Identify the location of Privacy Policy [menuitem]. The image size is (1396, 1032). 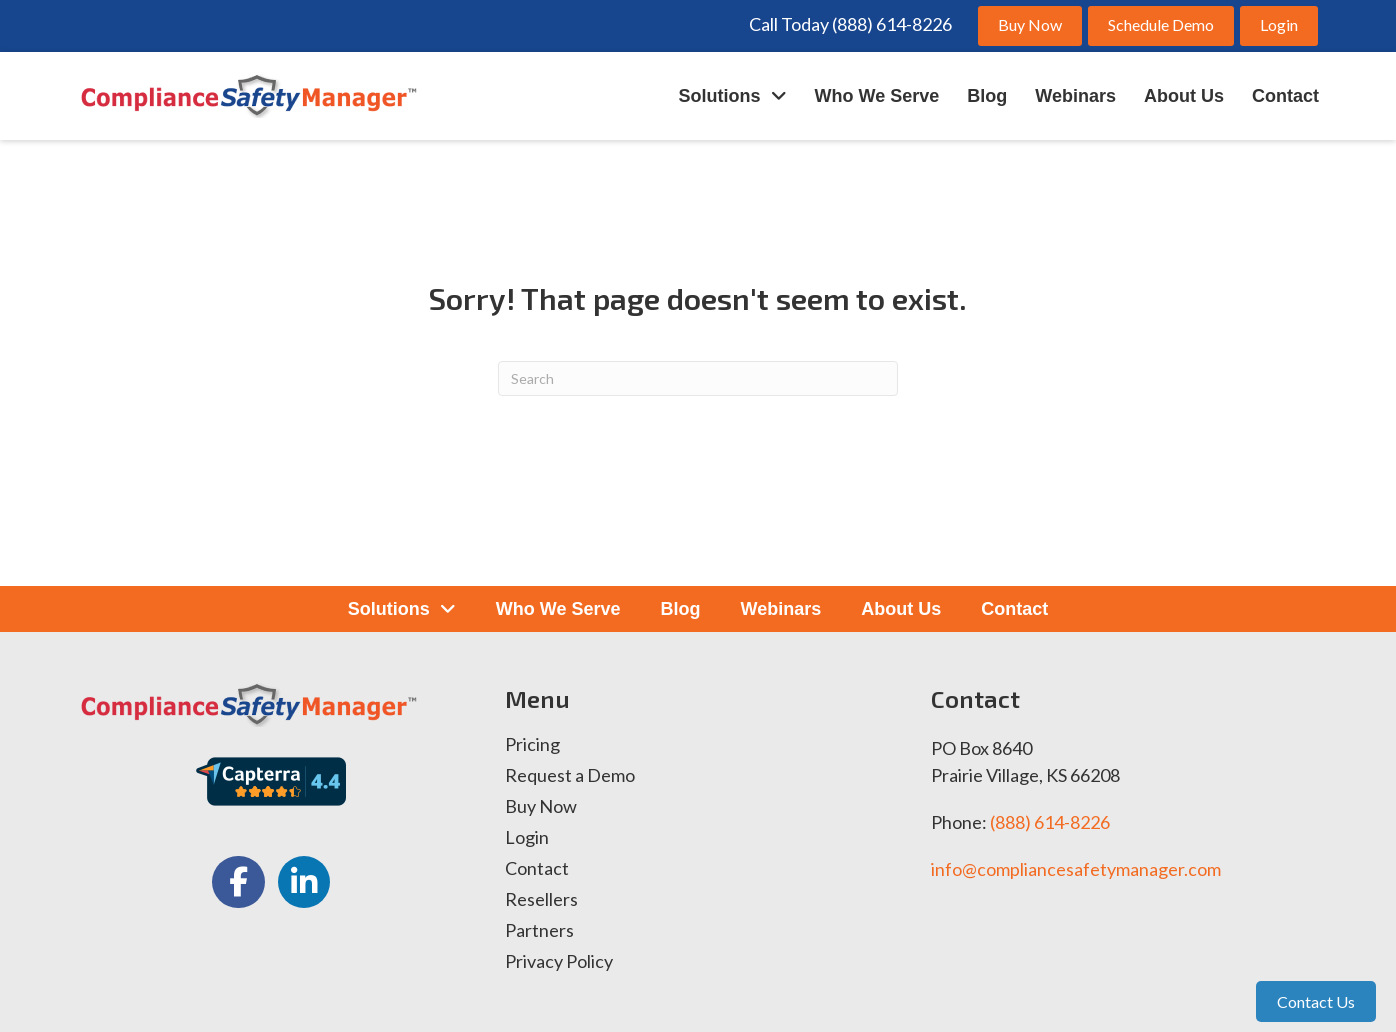
(559, 962).